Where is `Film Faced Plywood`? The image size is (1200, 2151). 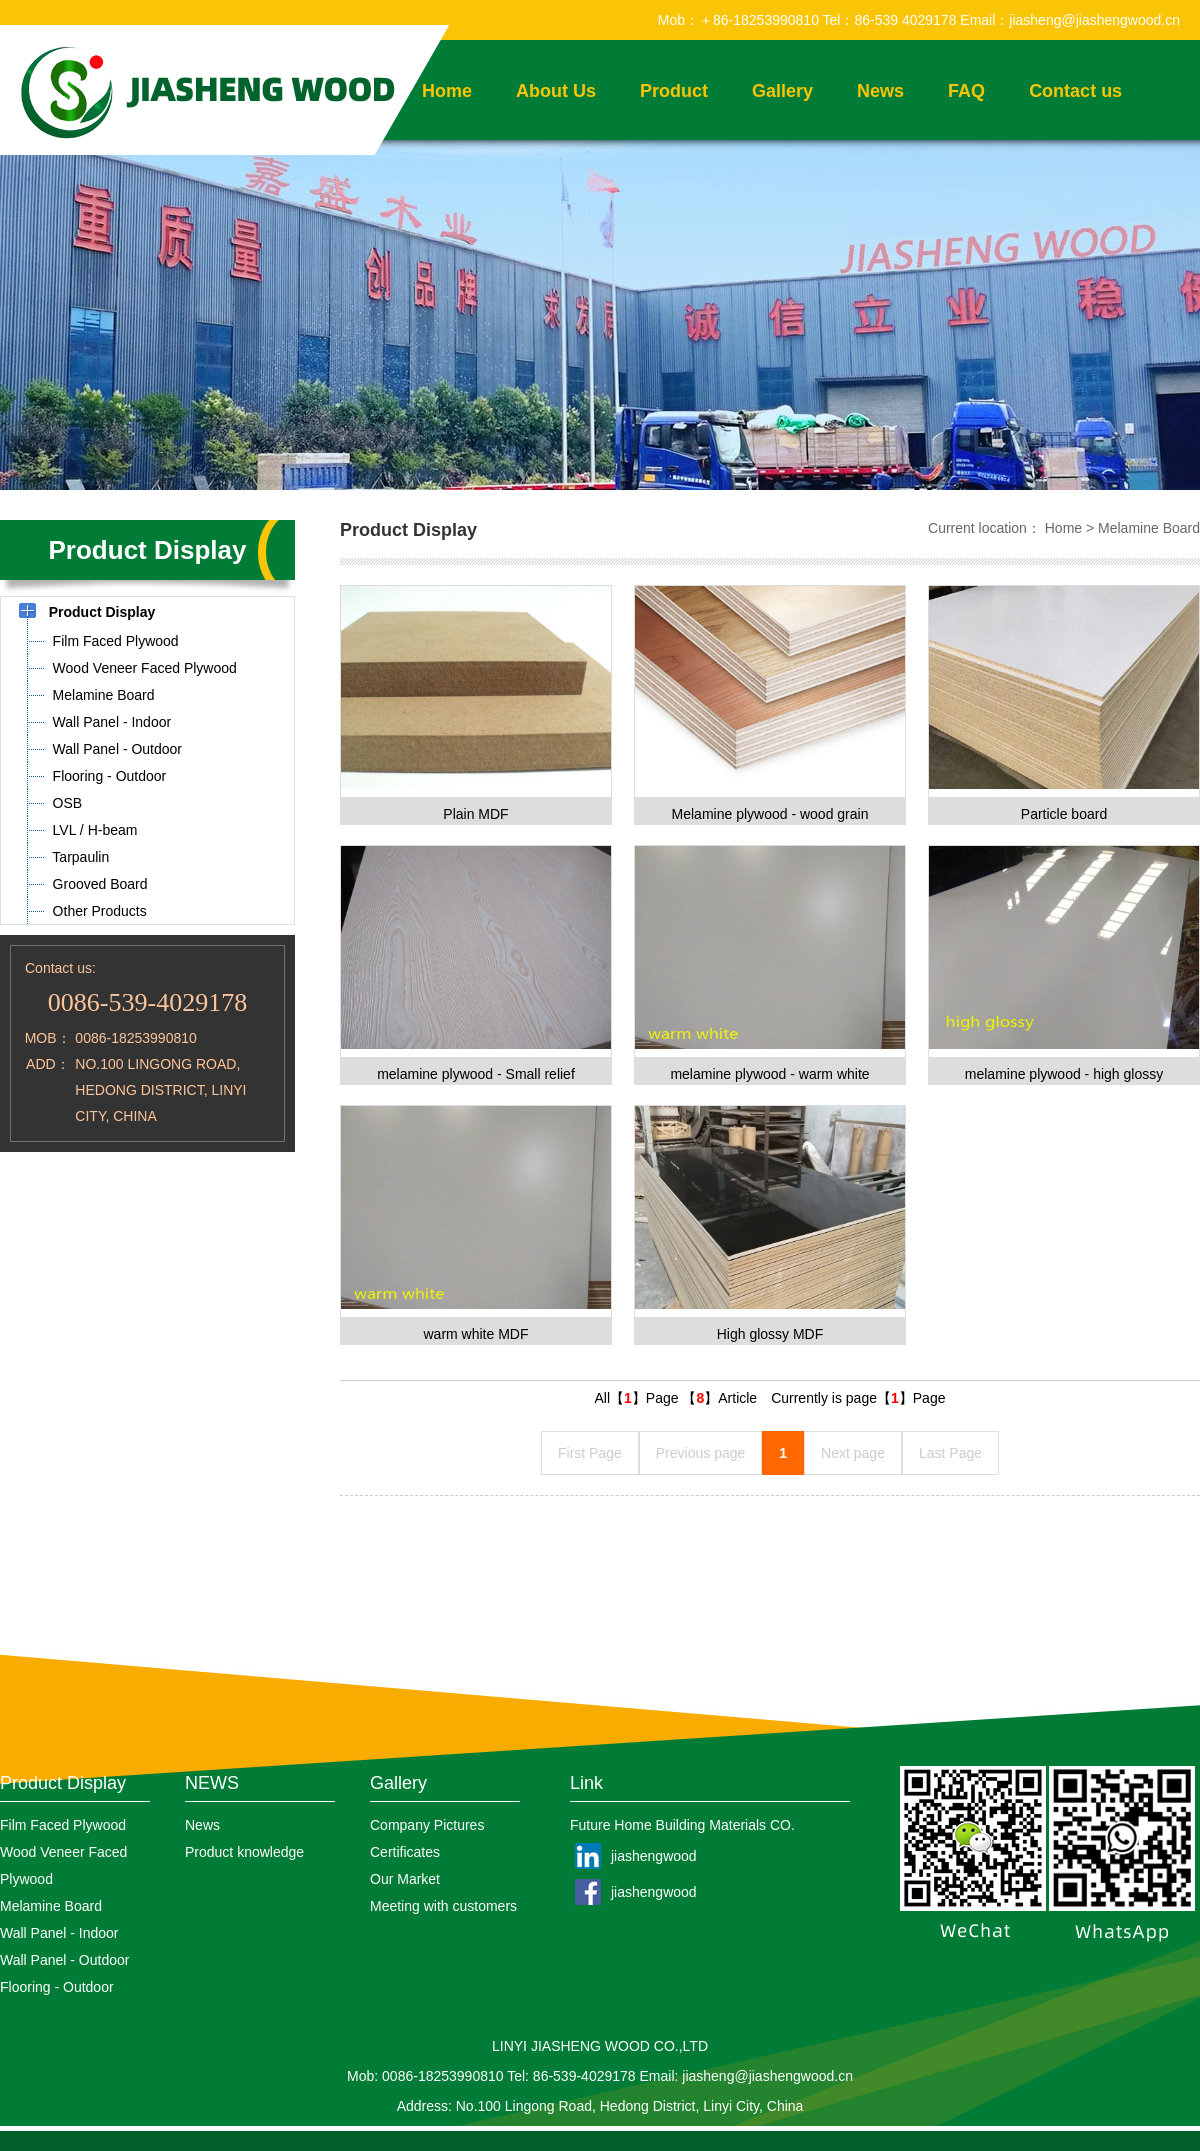 Film Faced Plywood is located at coordinates (63, 1825).